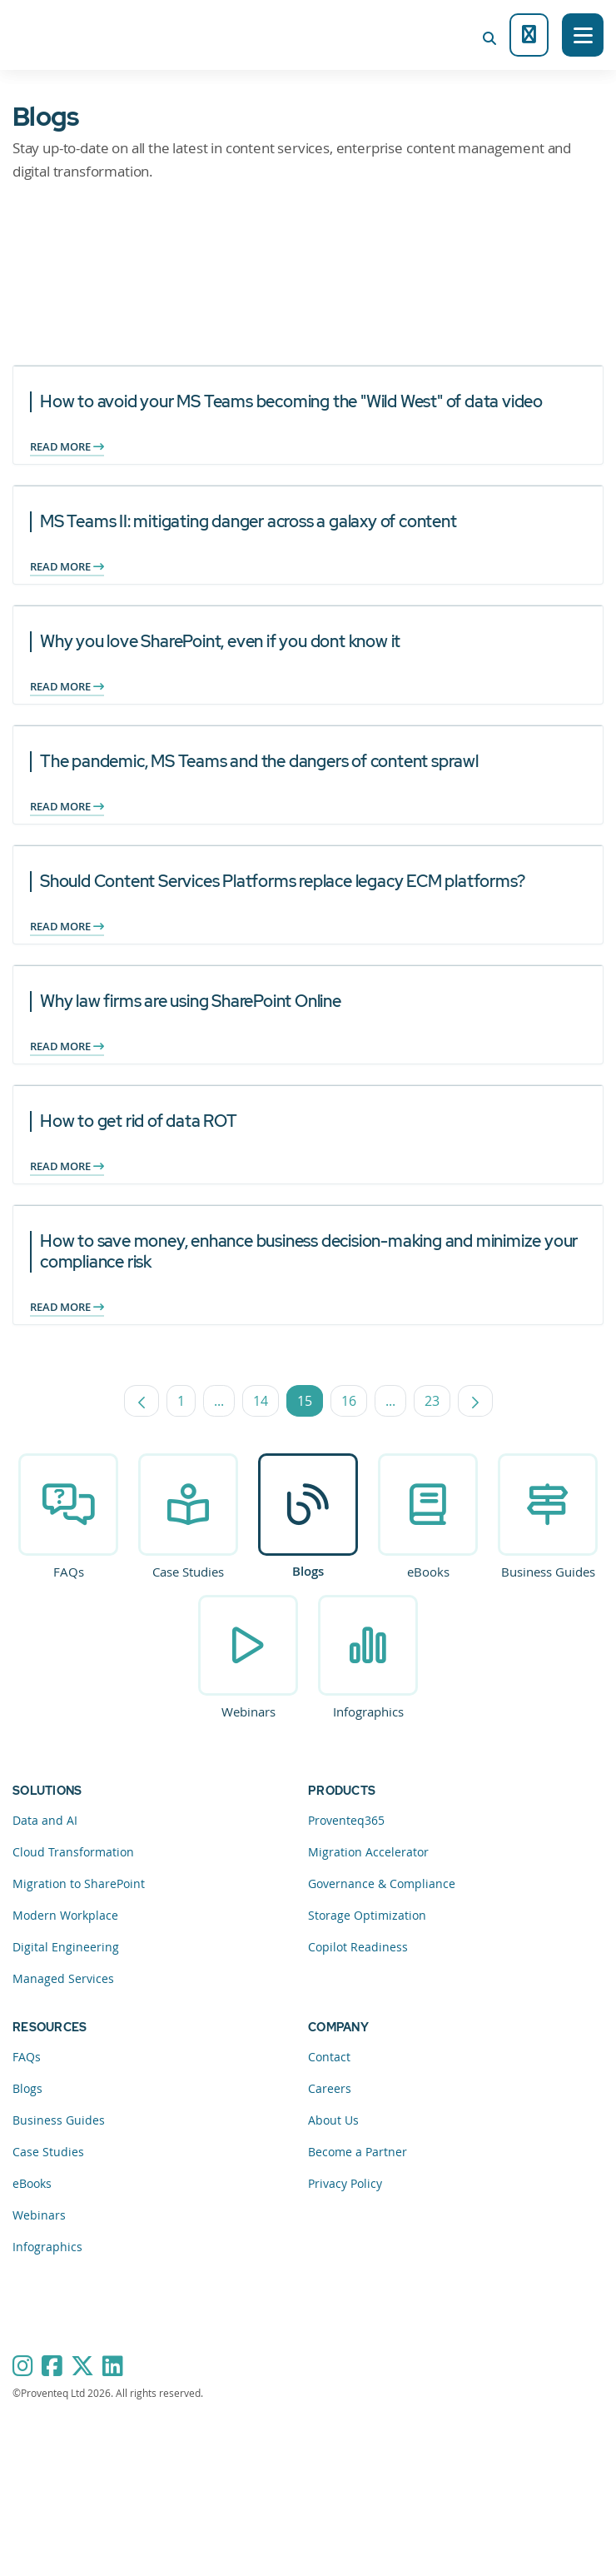  What do you see at coordinates (357, 2152) in the screenshot?
I see `Become a Partner` at bounding box center [357, 2152].